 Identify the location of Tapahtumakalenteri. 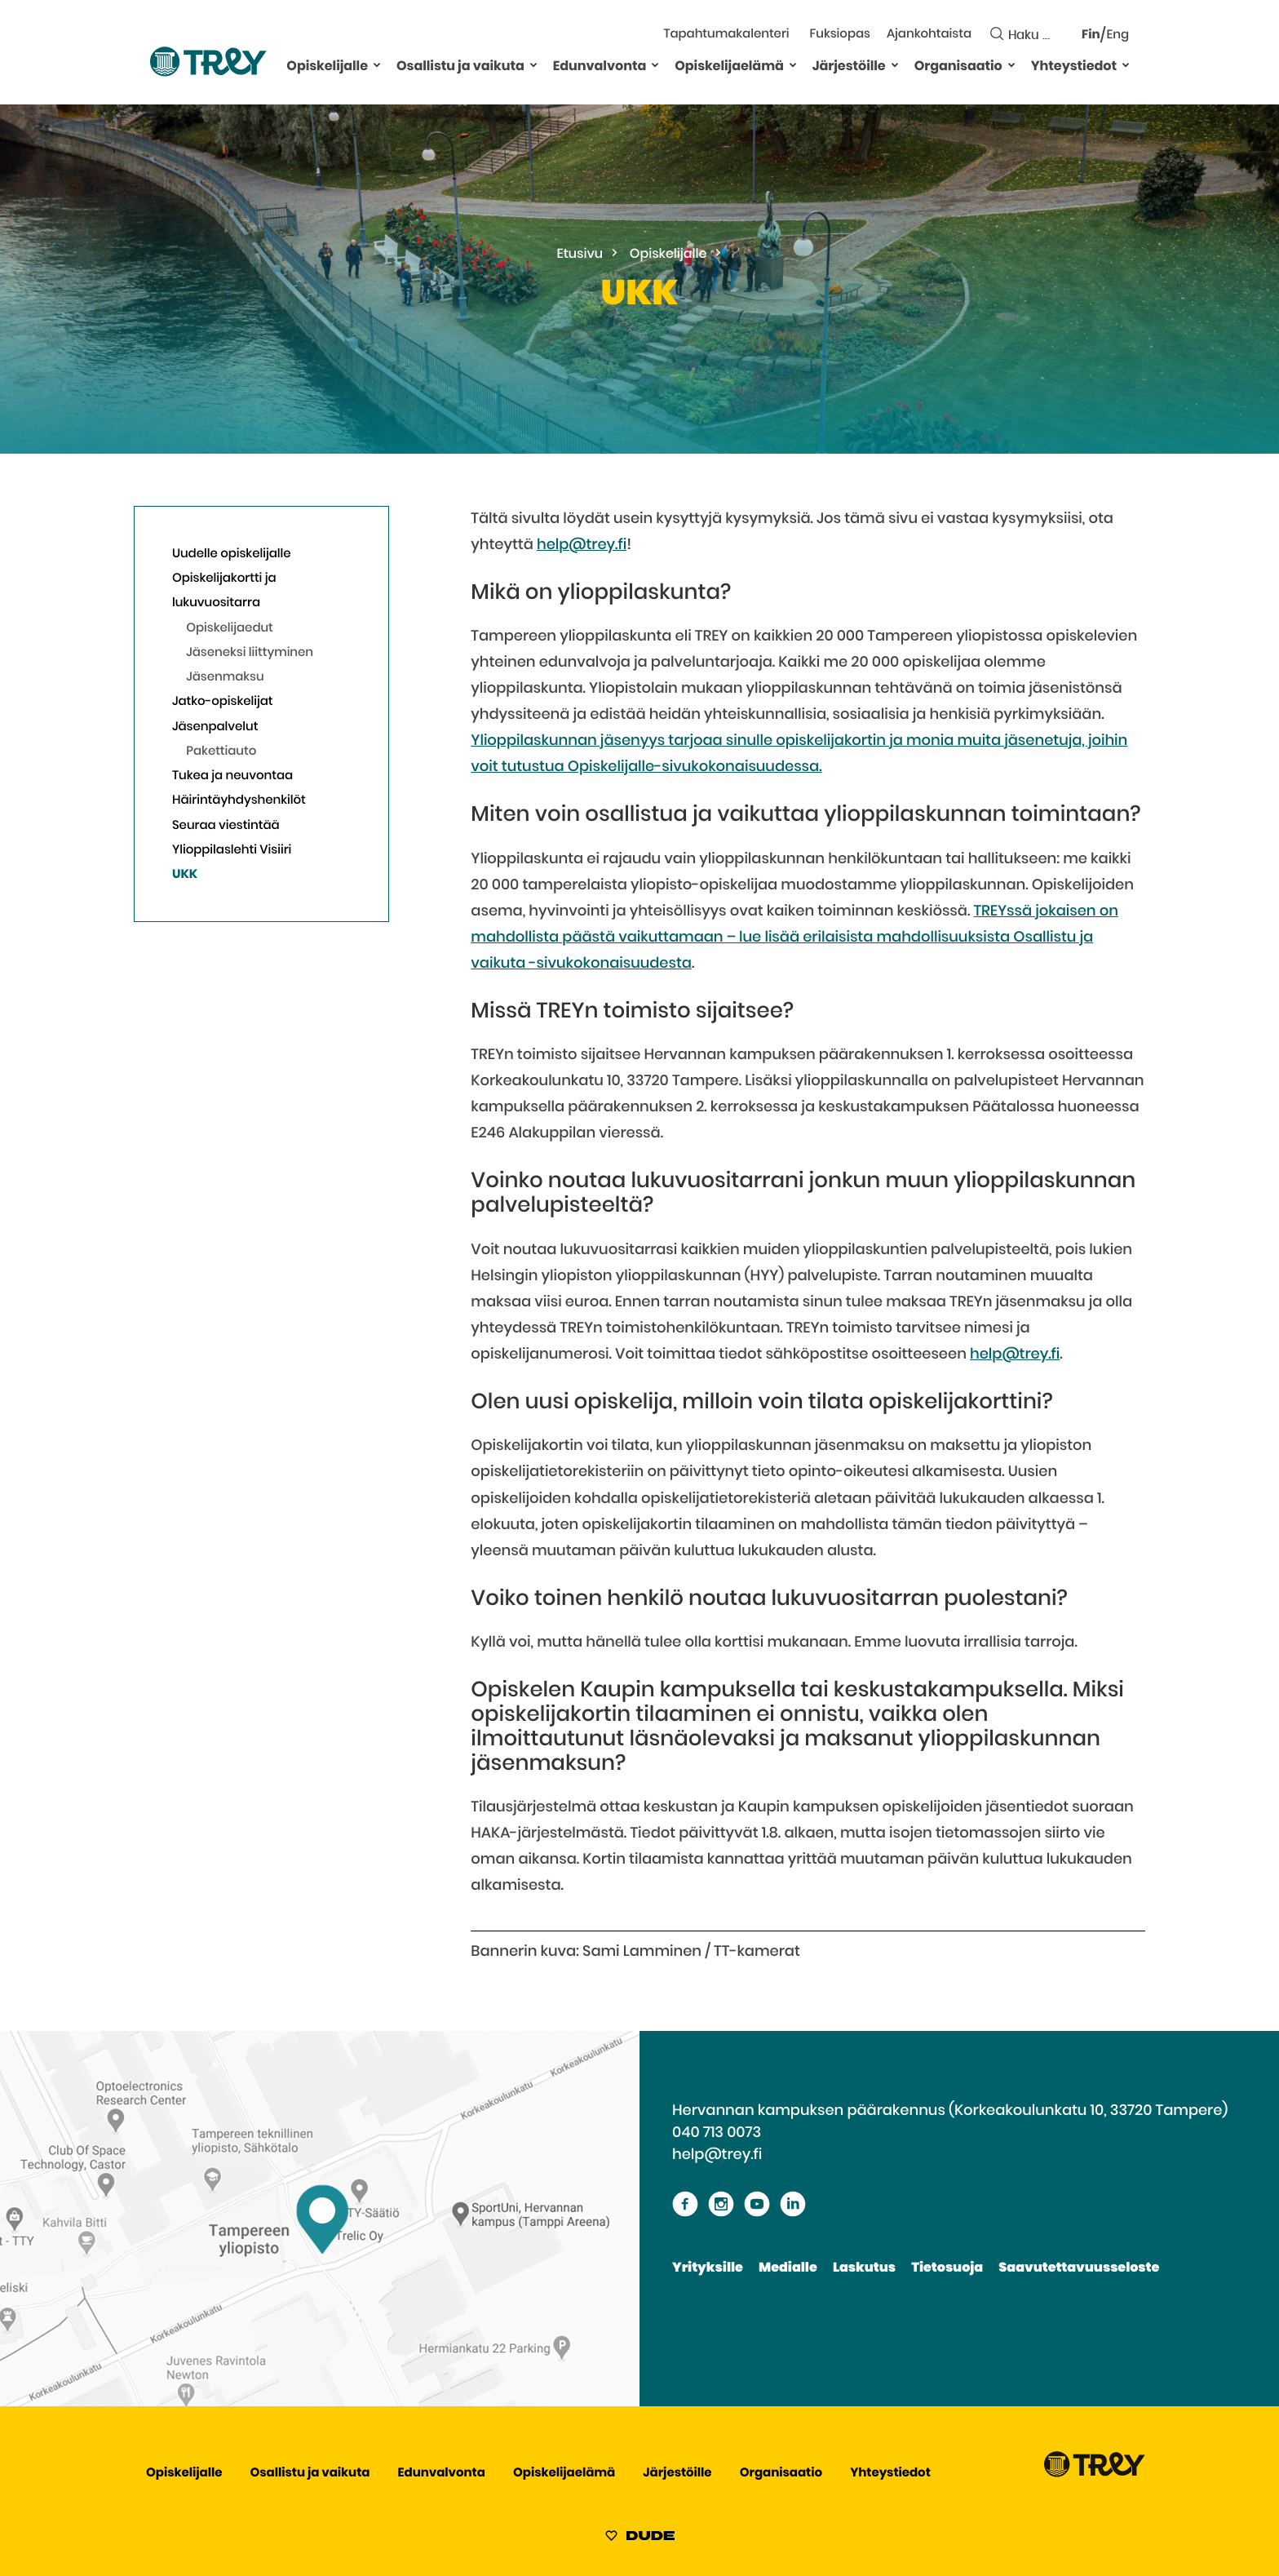
(726, 35).